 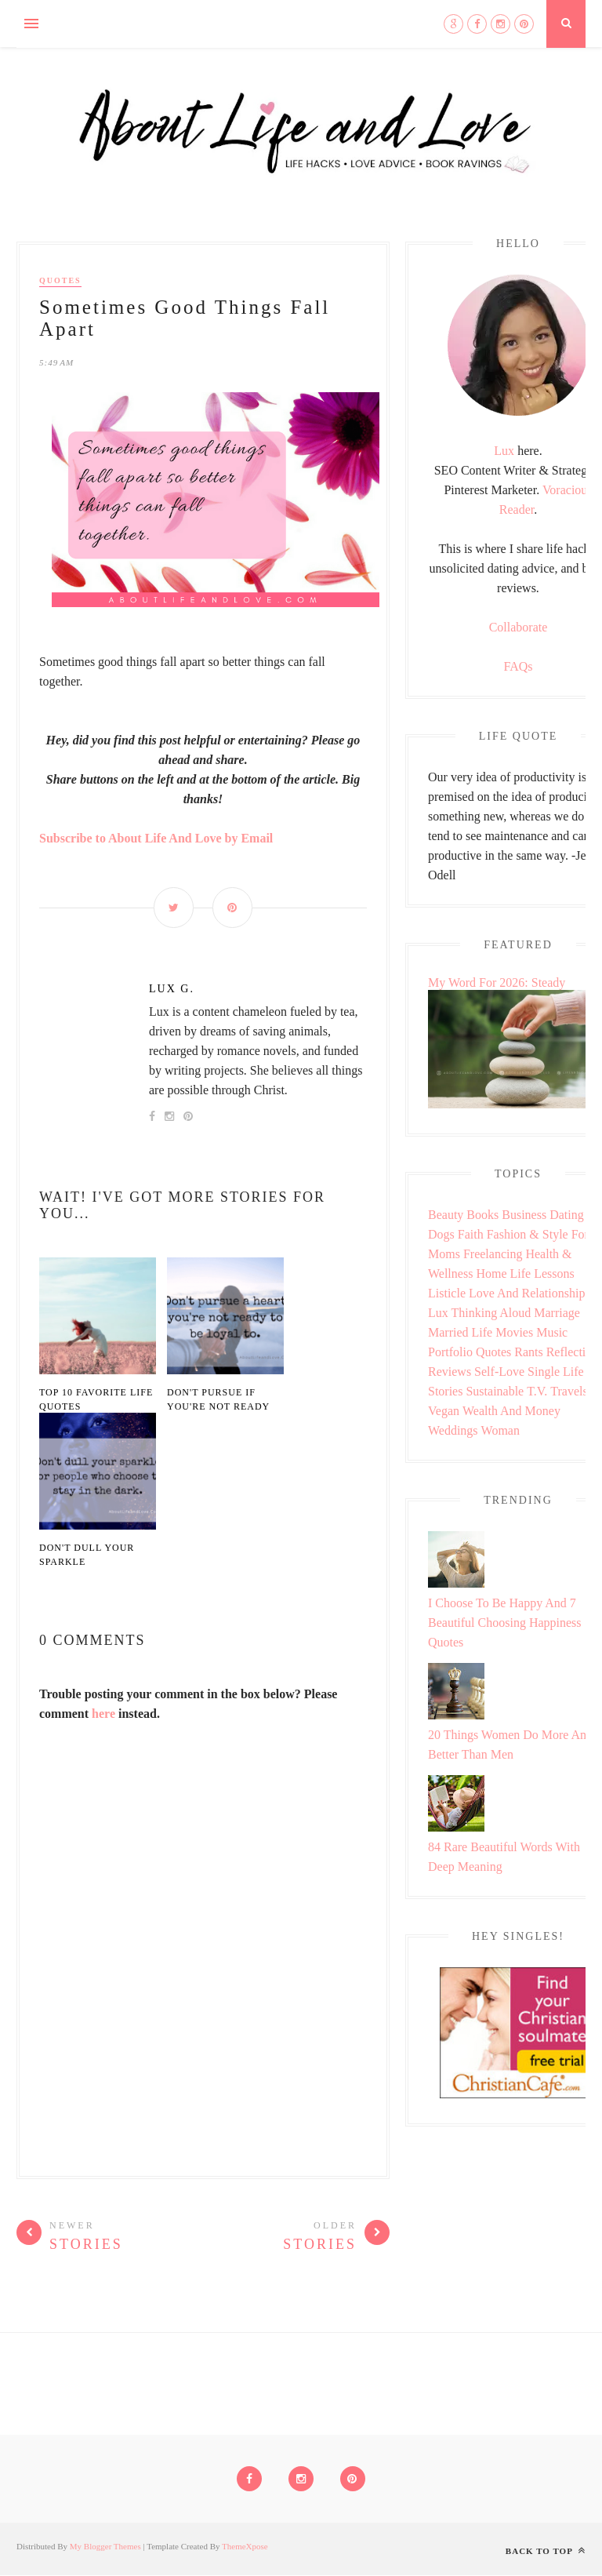 I want to click on Dating, so click(x=566, y=1214).